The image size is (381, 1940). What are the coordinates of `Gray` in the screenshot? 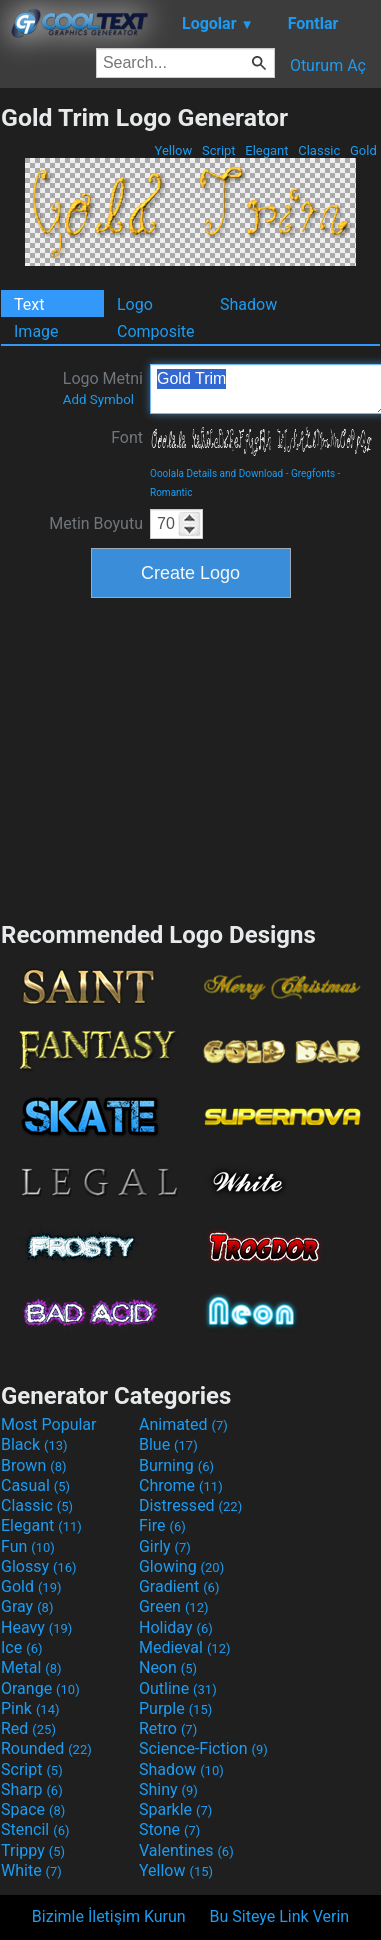 It's located at (27, 1606).